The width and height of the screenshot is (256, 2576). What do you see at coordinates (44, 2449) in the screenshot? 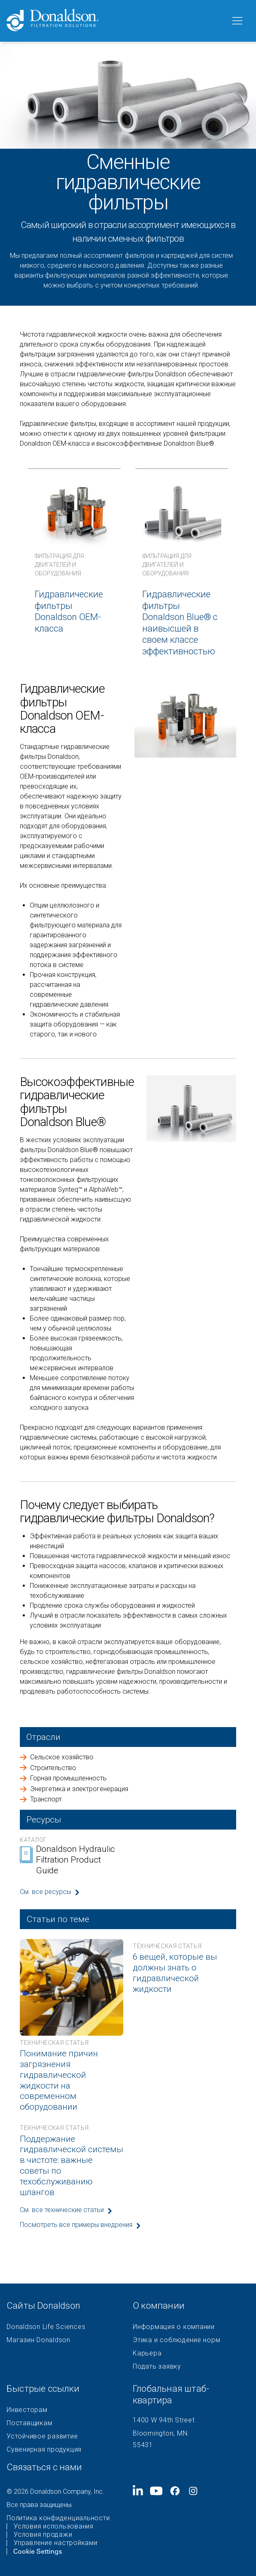
I see `Сувенирная продукция` at bounding box center [44, 2449].